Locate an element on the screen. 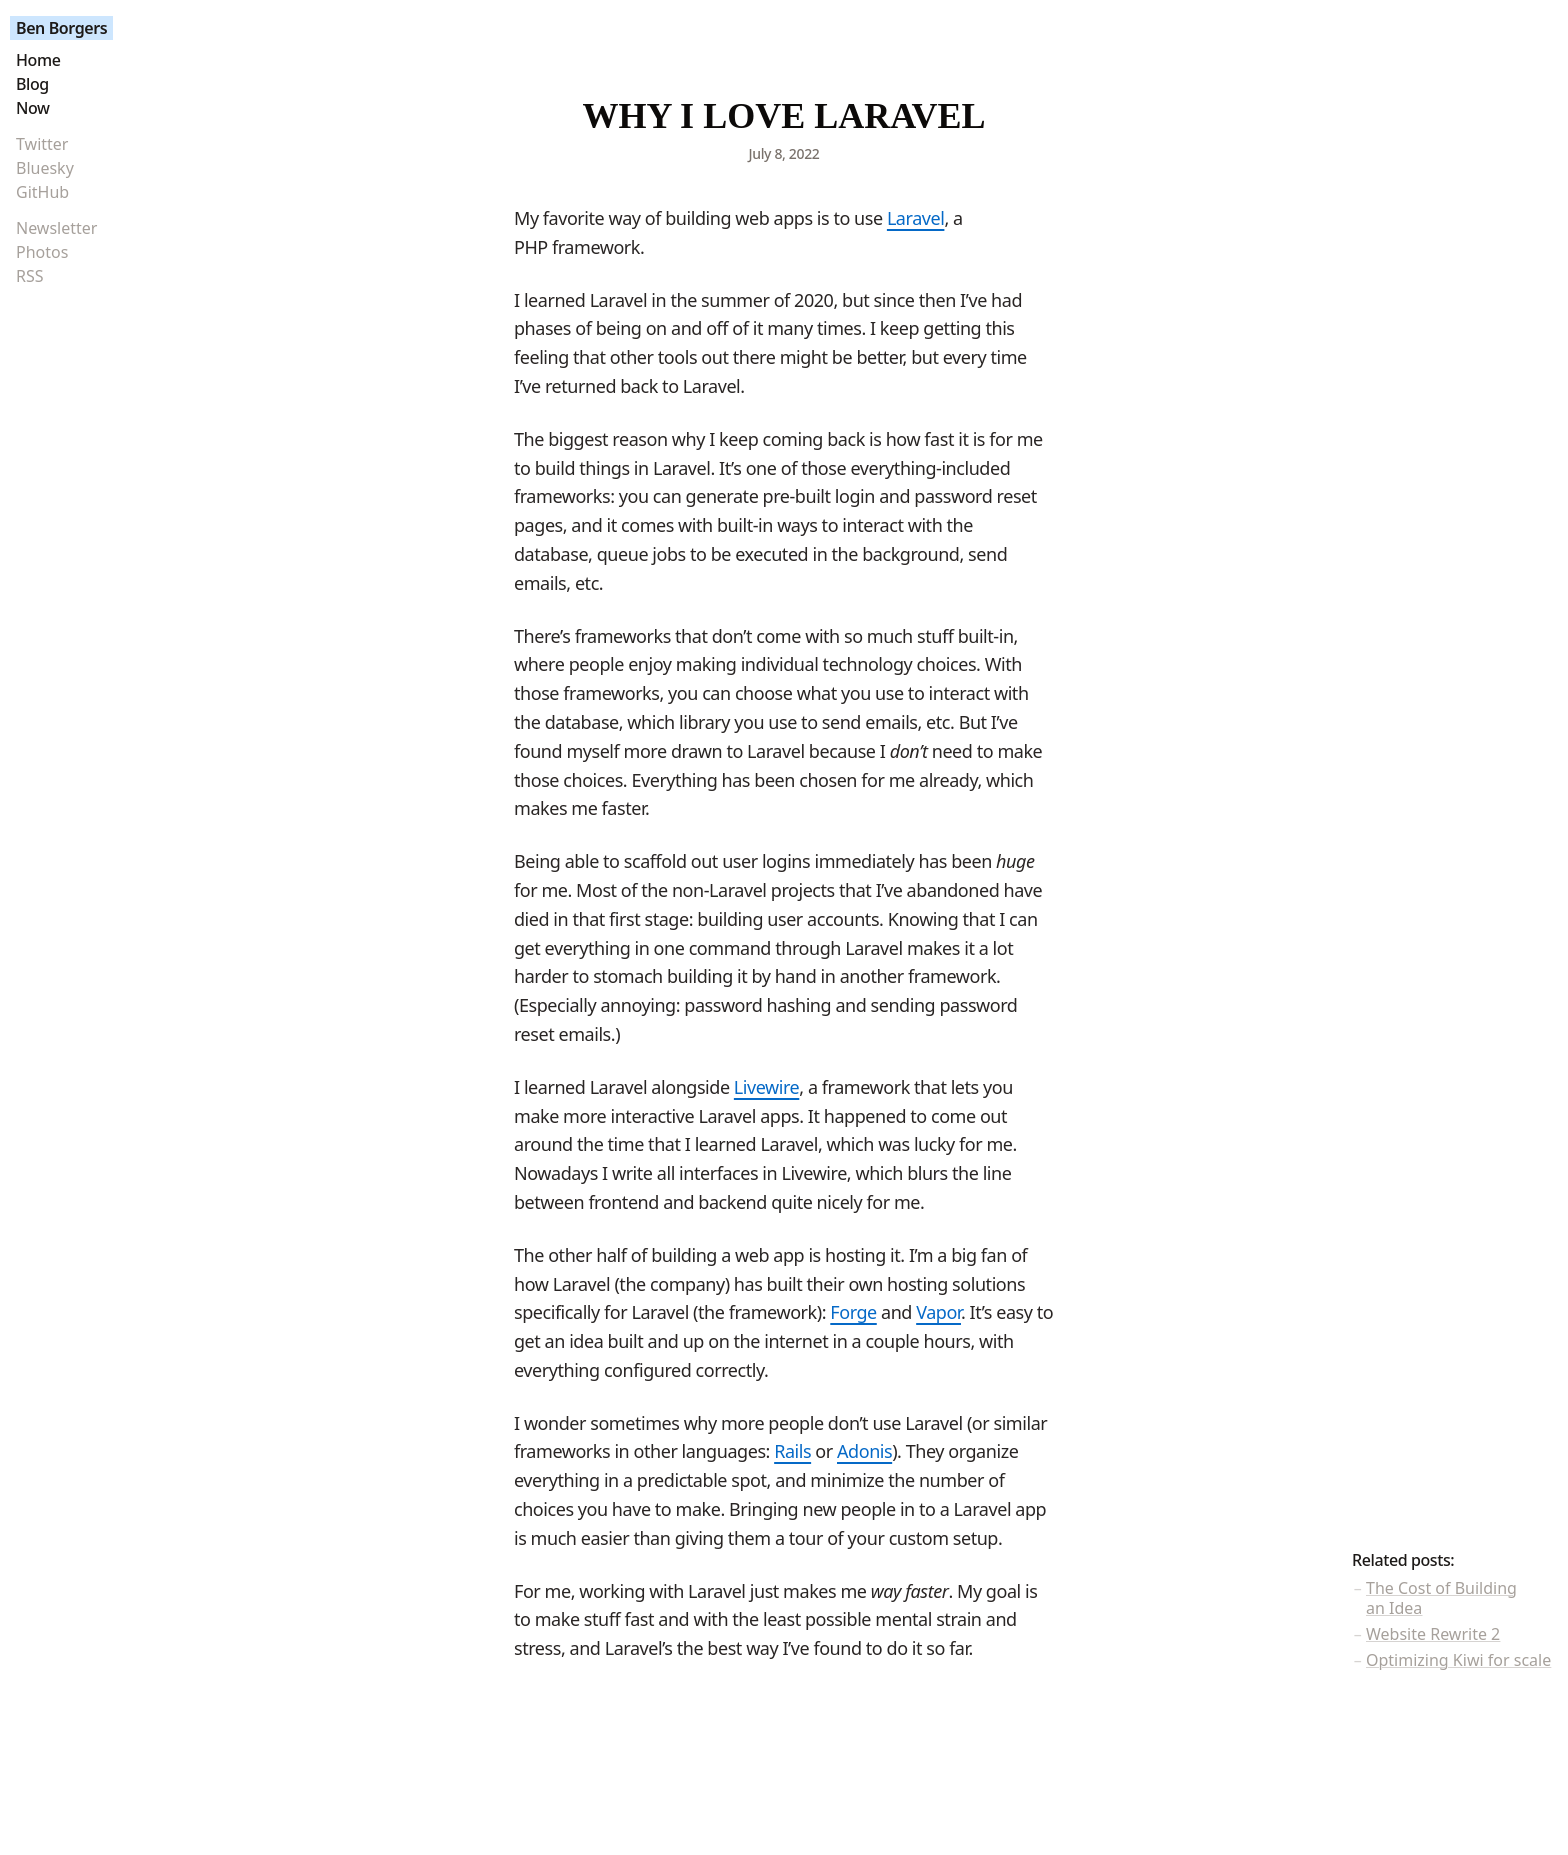  Optimizing Kiwi for scale is located at coordinates (1458, 1660).